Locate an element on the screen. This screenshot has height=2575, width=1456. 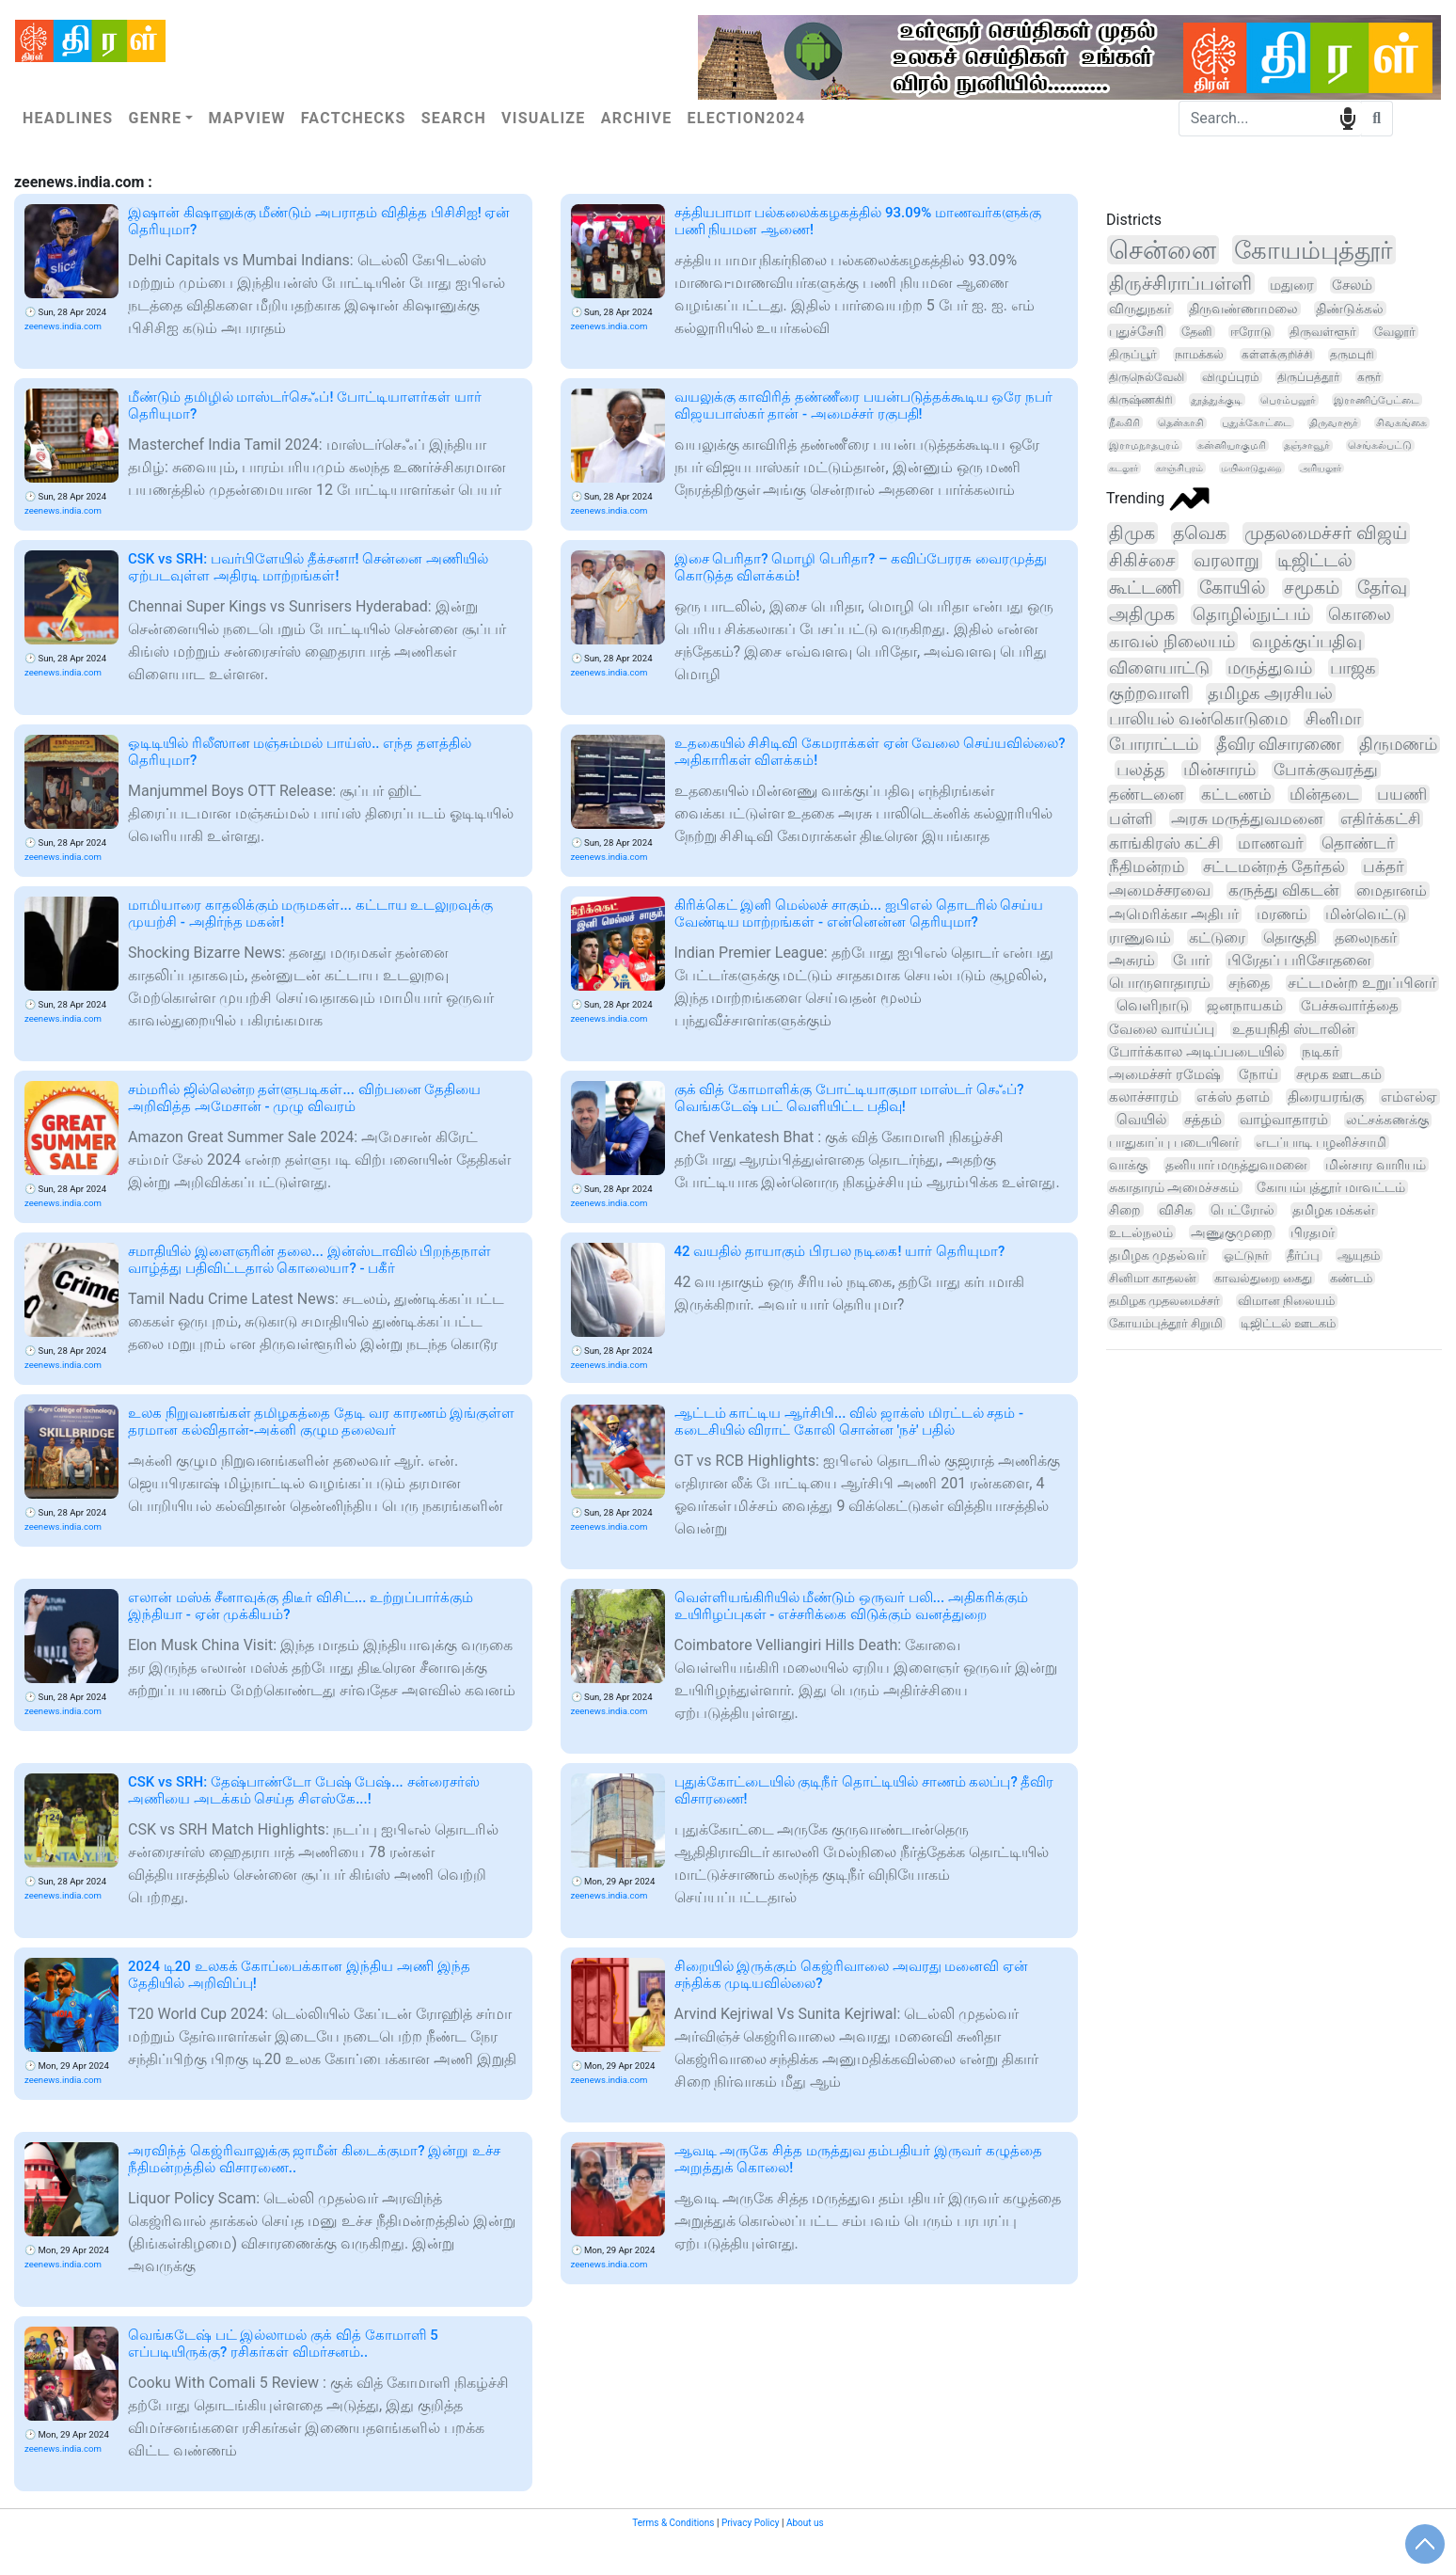
இராணிப்பேட்டை is located at coordinates (1376, 399).